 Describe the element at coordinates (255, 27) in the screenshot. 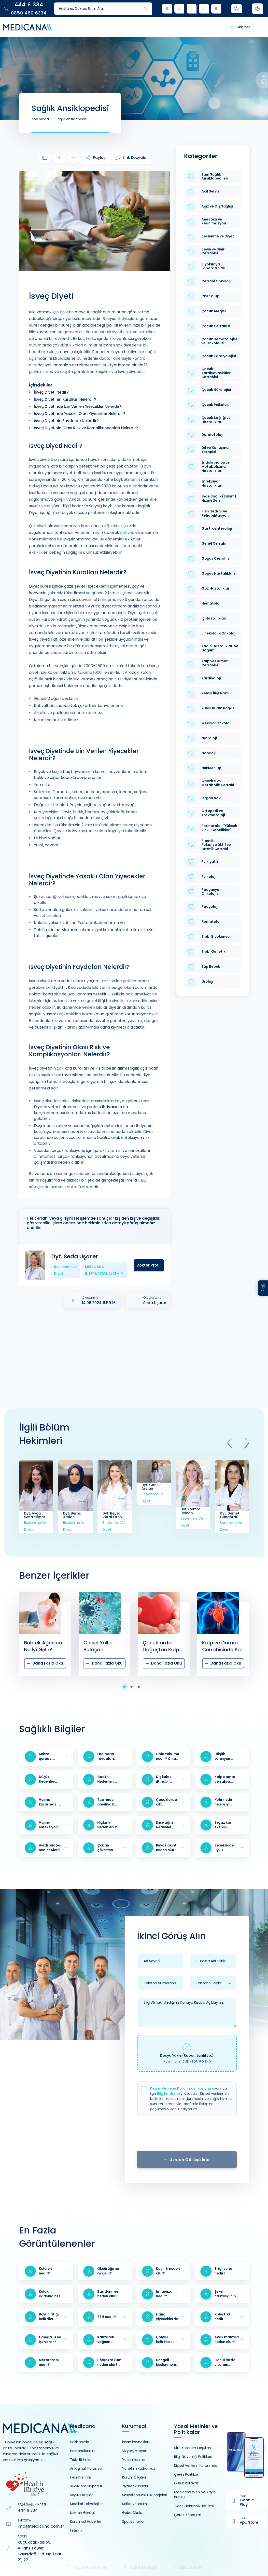

I see `[Toggle navigation]` at that location.